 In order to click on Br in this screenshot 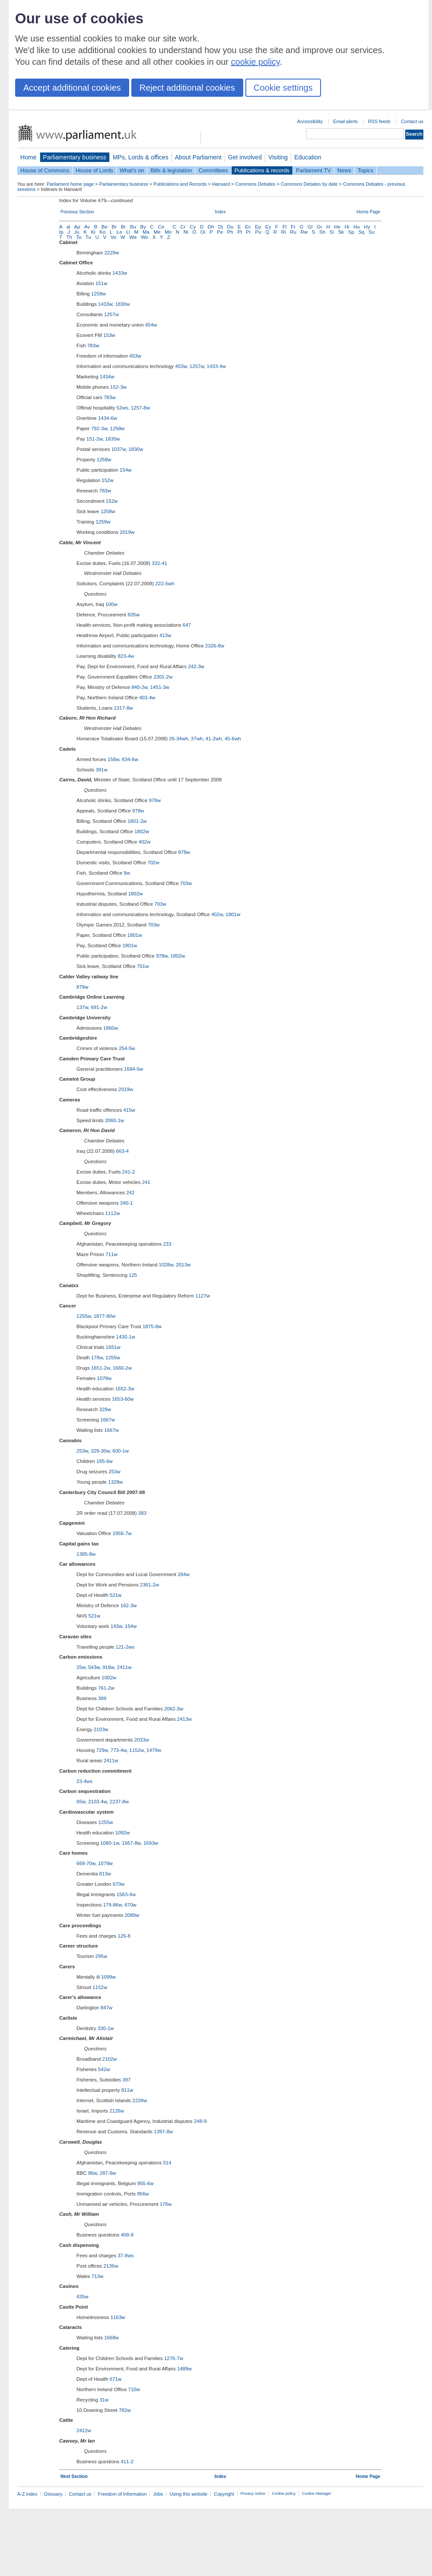, I will do `click(114, 226)`.